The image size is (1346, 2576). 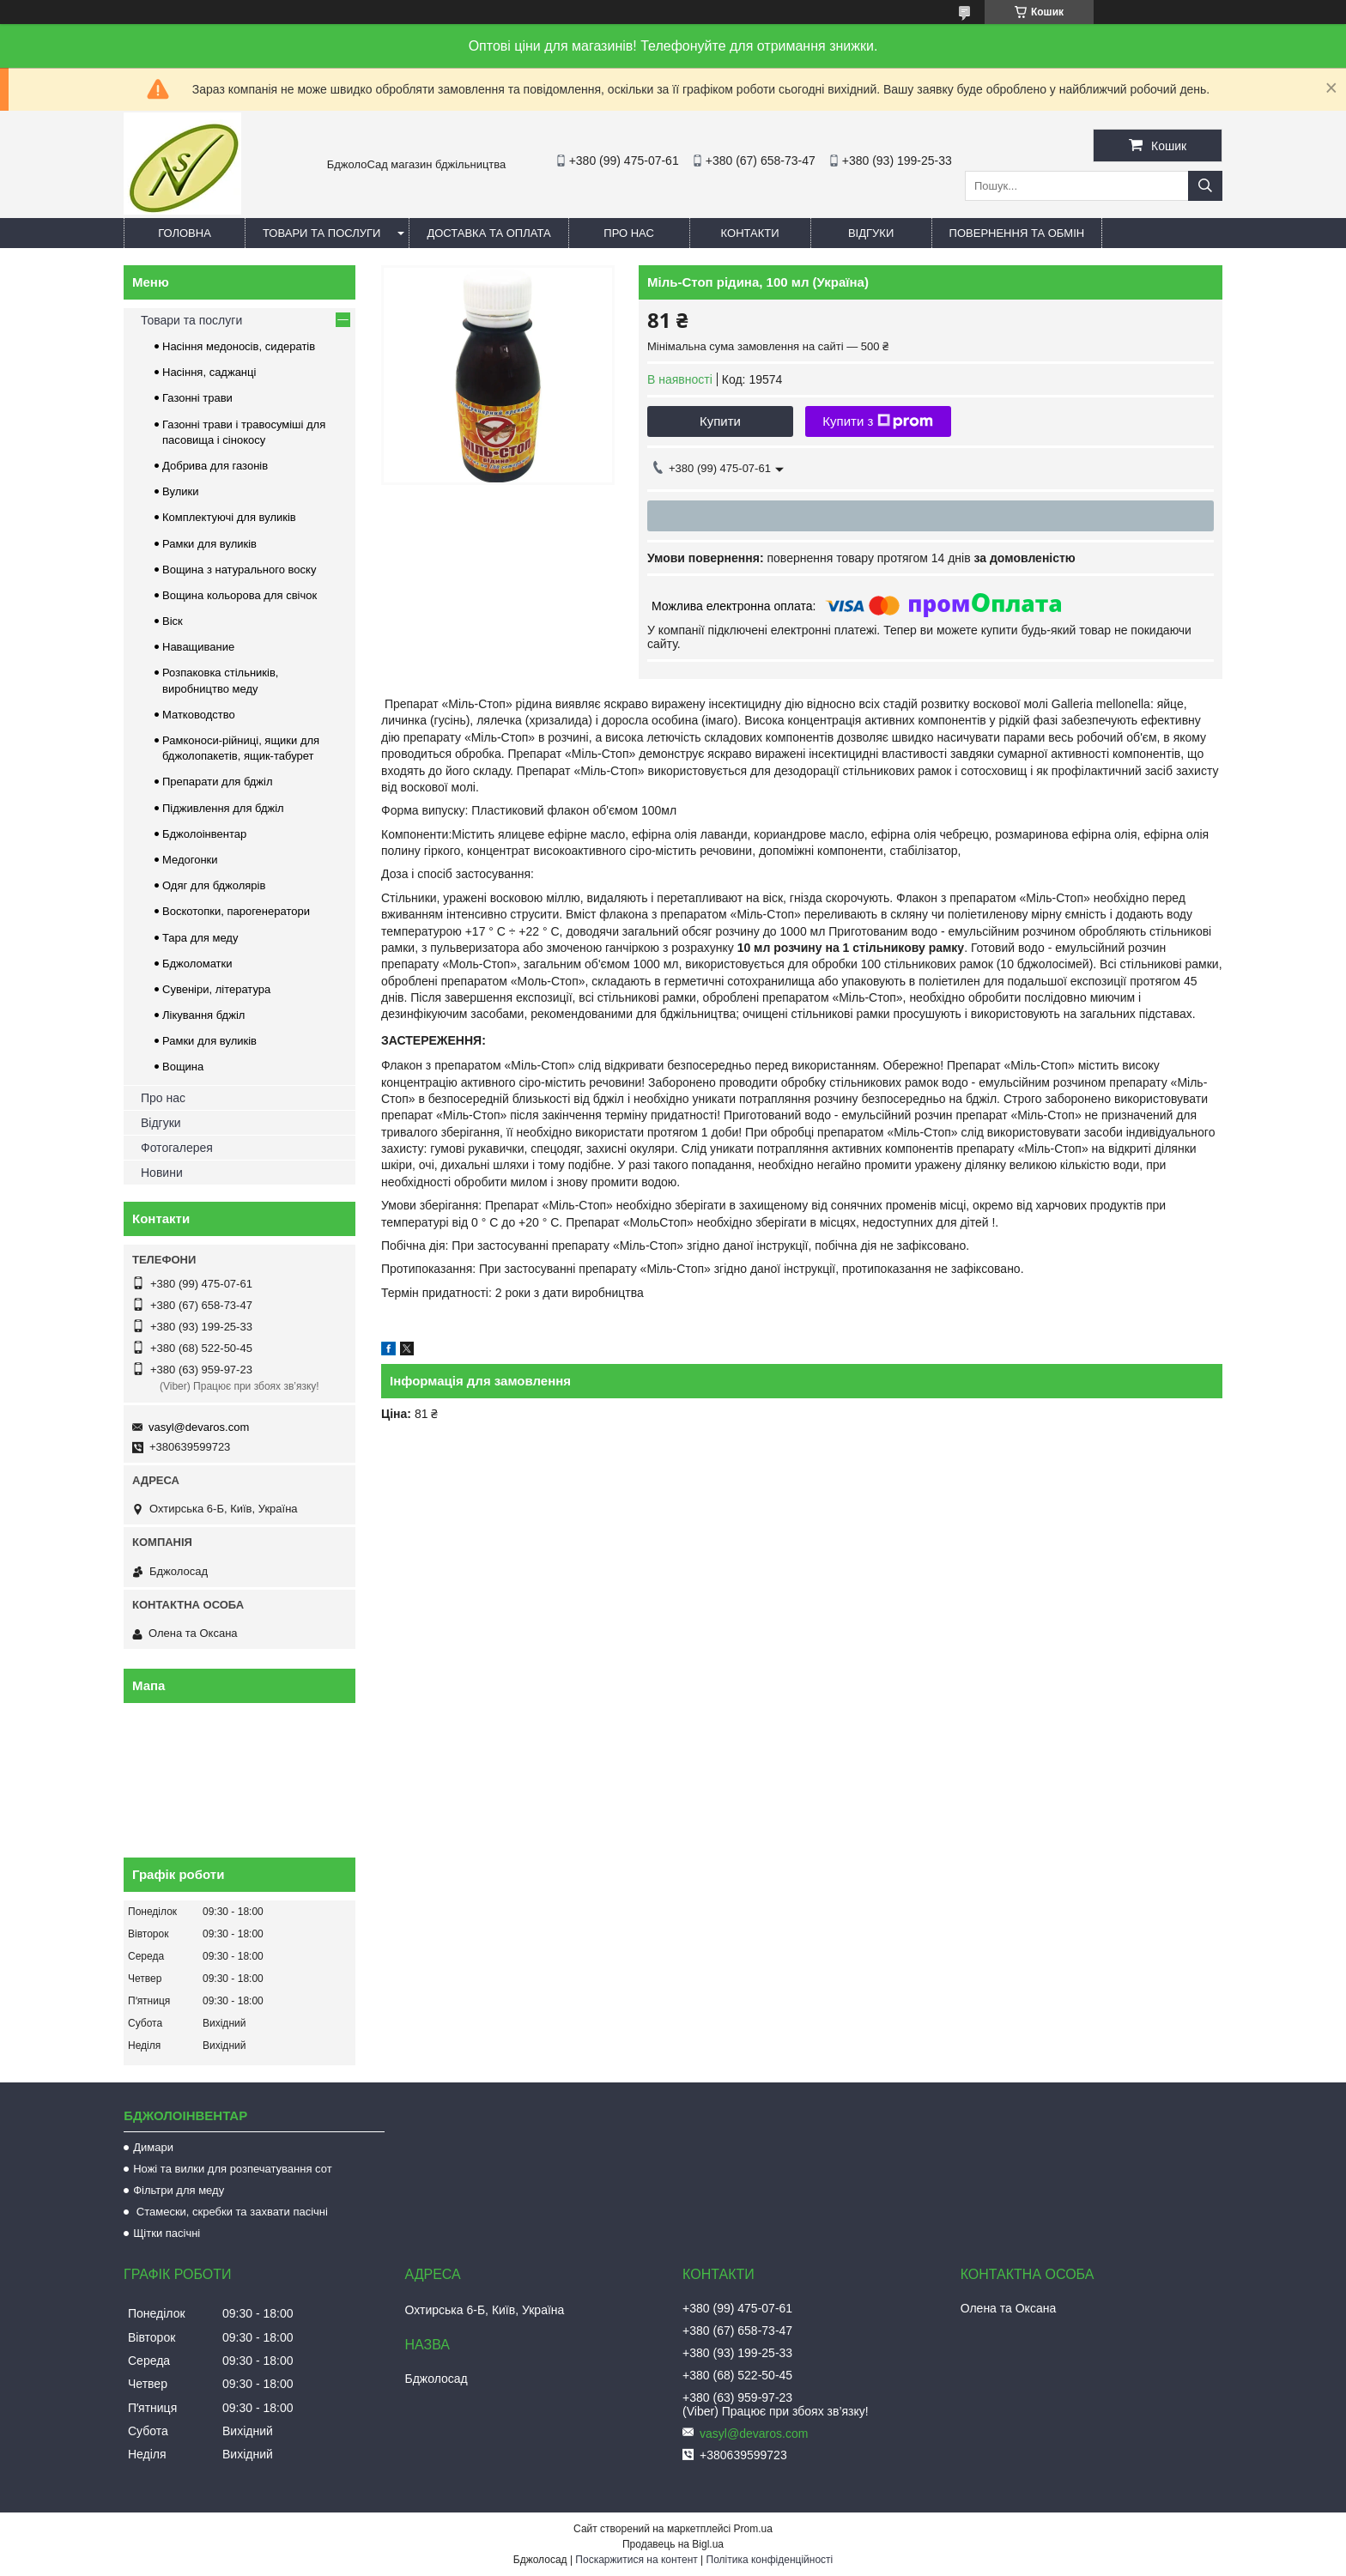 I want to click on [Шукати], so click(x=1205, y=186).